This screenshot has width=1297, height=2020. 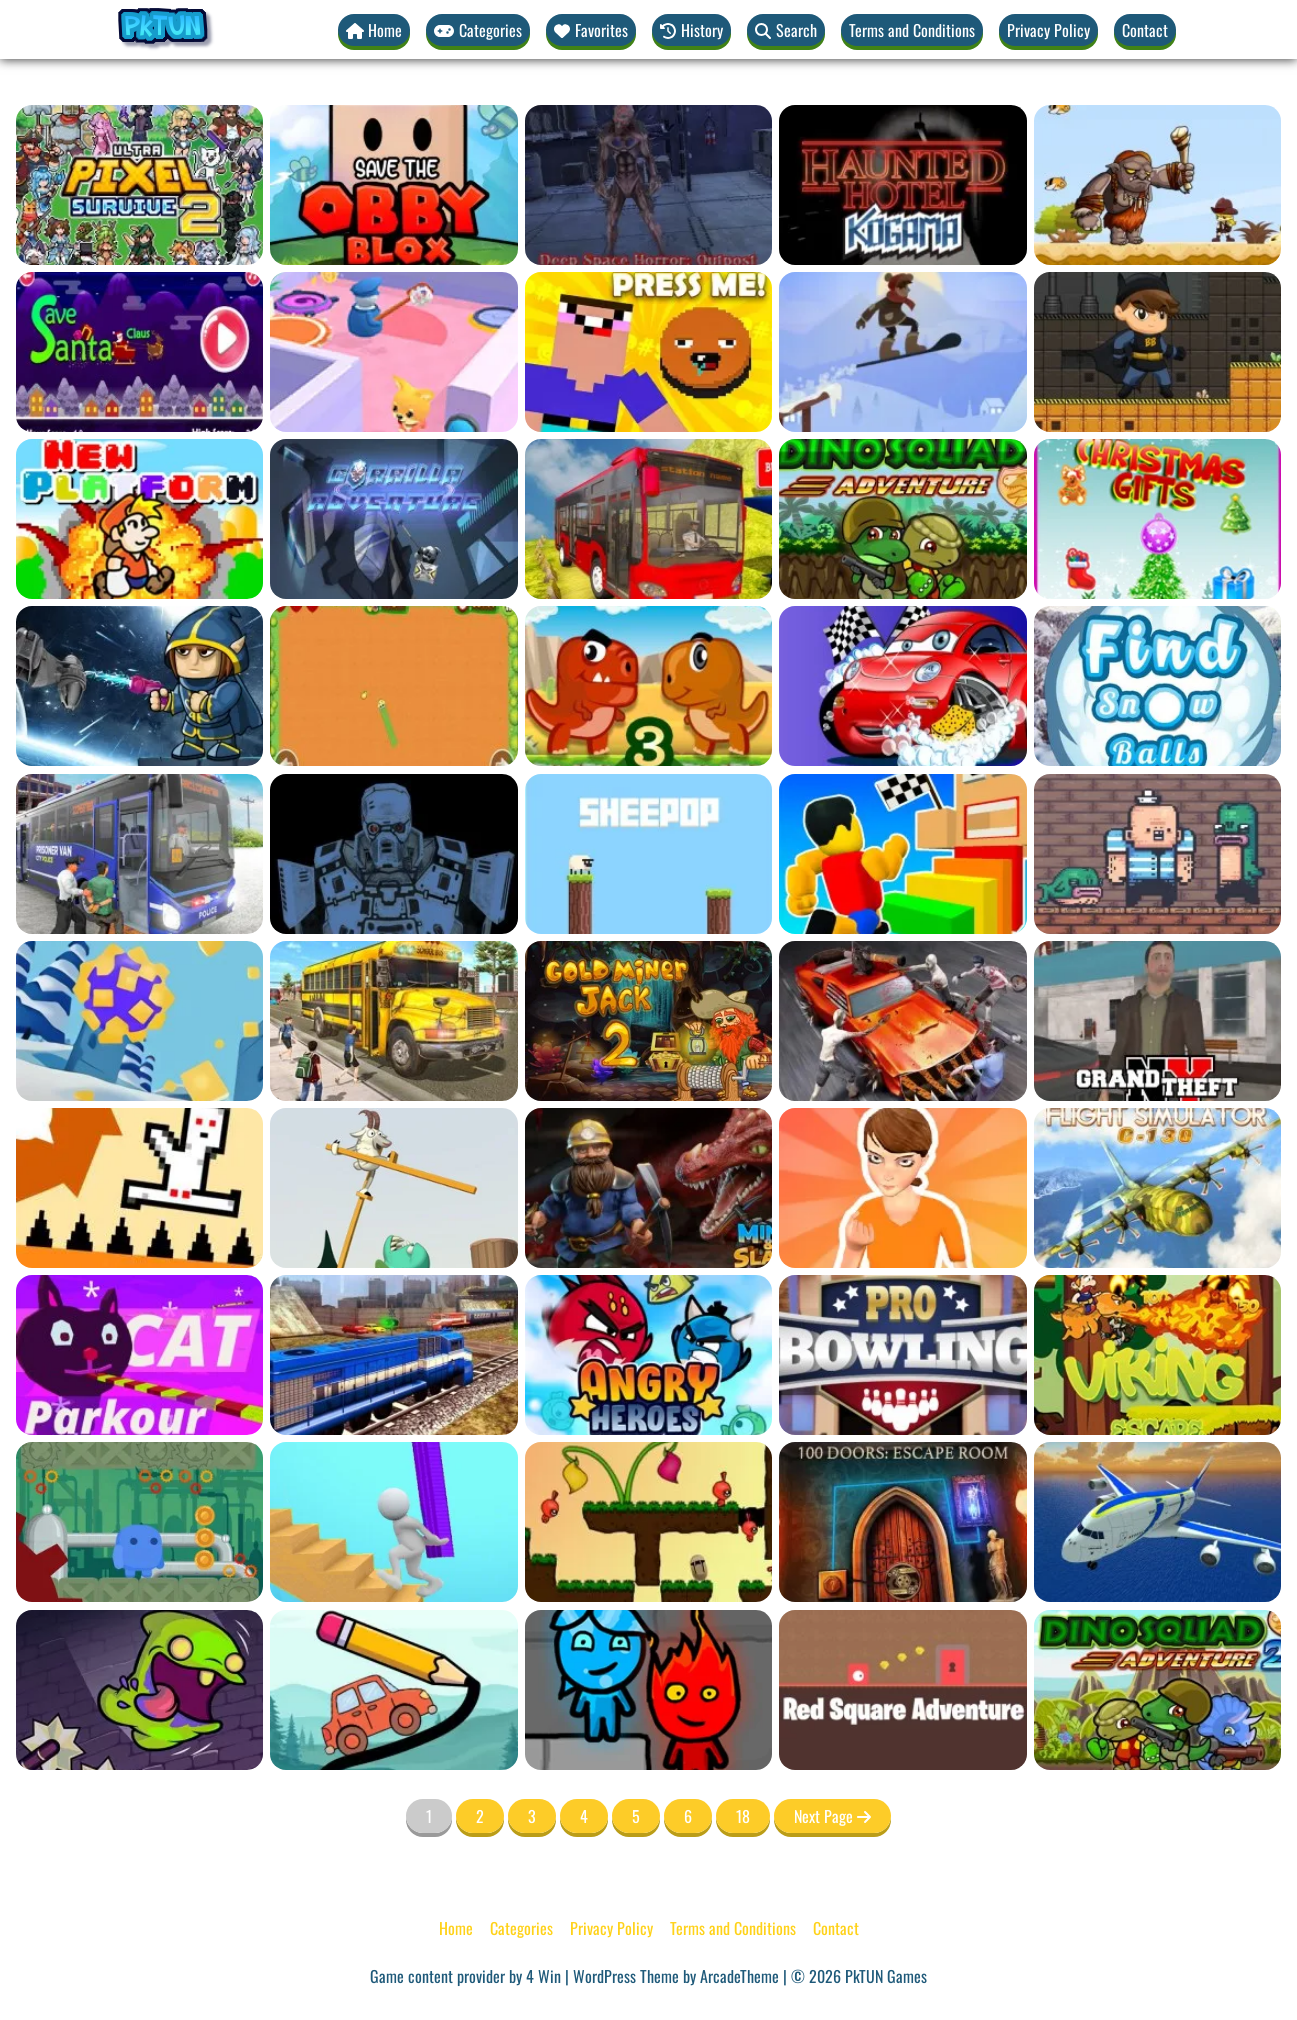 What do you see at coordinates (1145, 30) in the screenshot?
I see `Contact` at bounding box center [1145, 30].